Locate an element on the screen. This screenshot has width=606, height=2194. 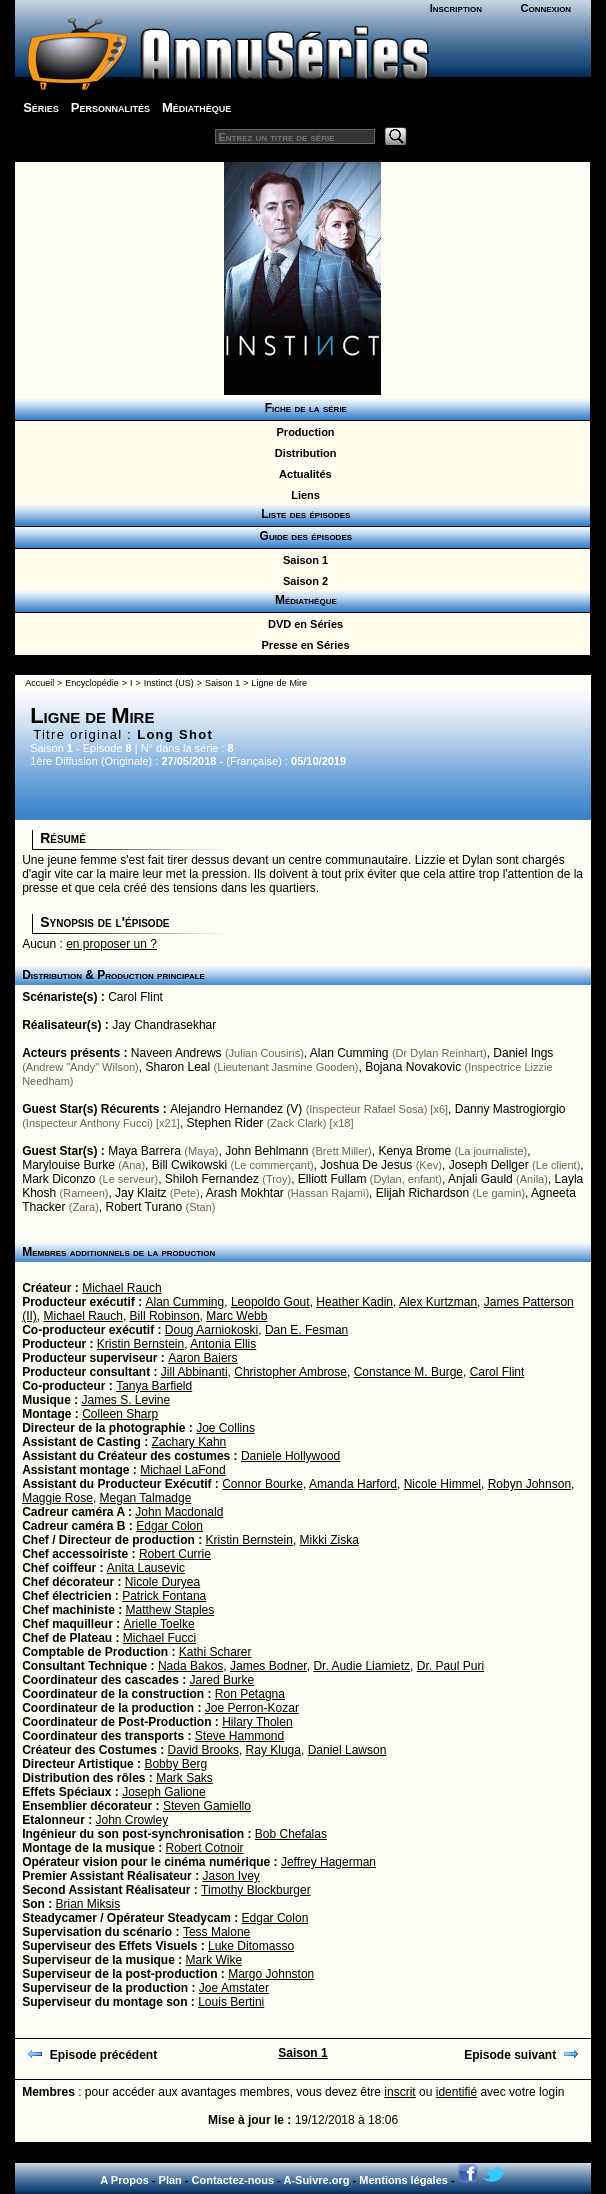
Nicole Duryea is located at coordinates (162, 1582).